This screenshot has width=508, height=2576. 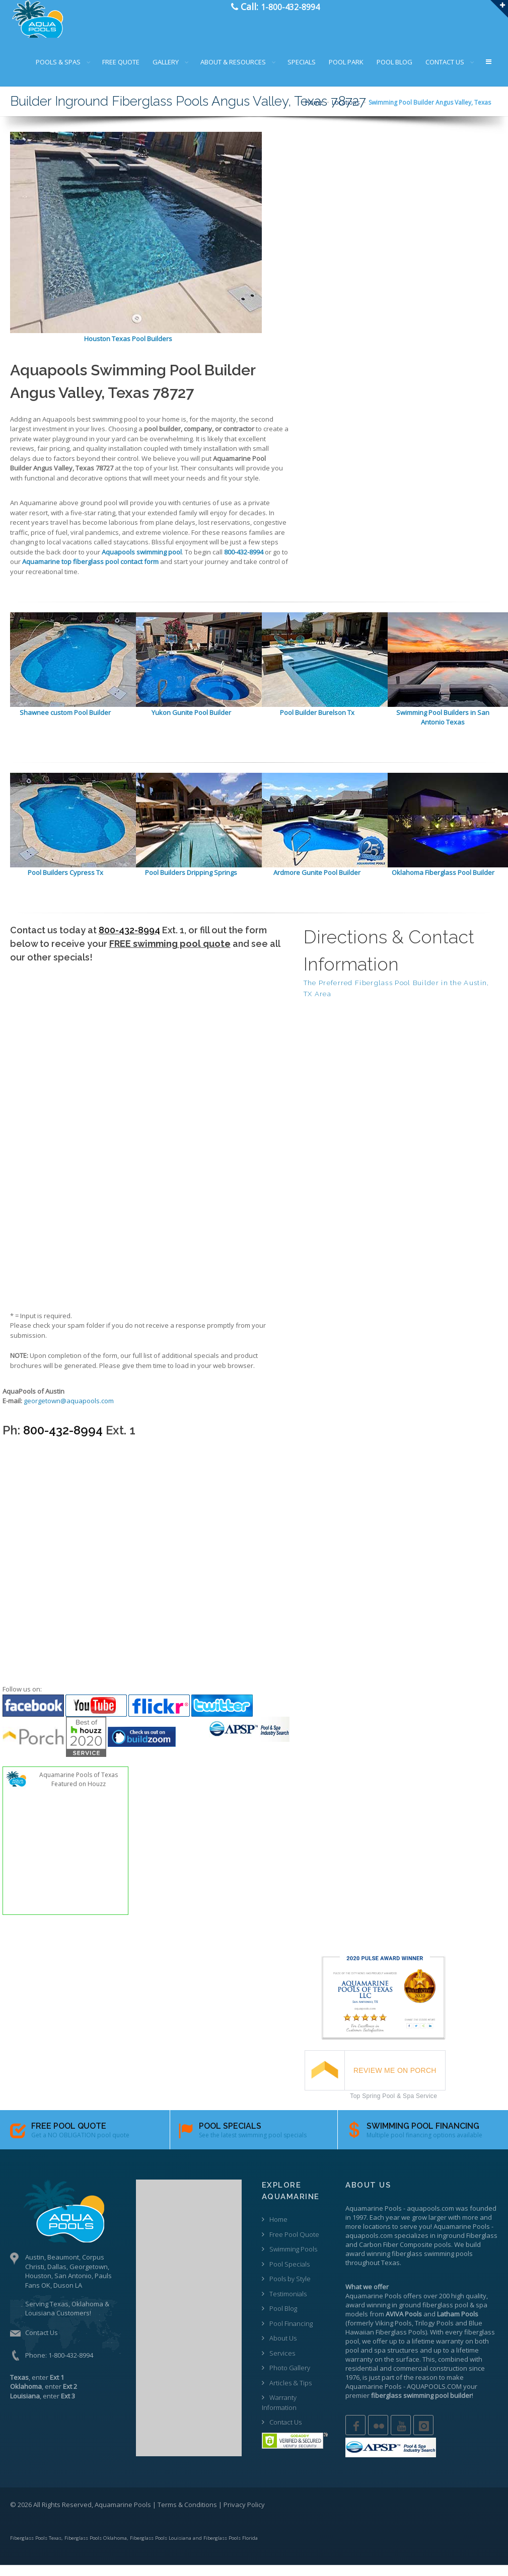 What do you see at coordinates (70, 2365) in the screenshot?
I see `1-800-432-8994` at bounding box center [70, 2365].